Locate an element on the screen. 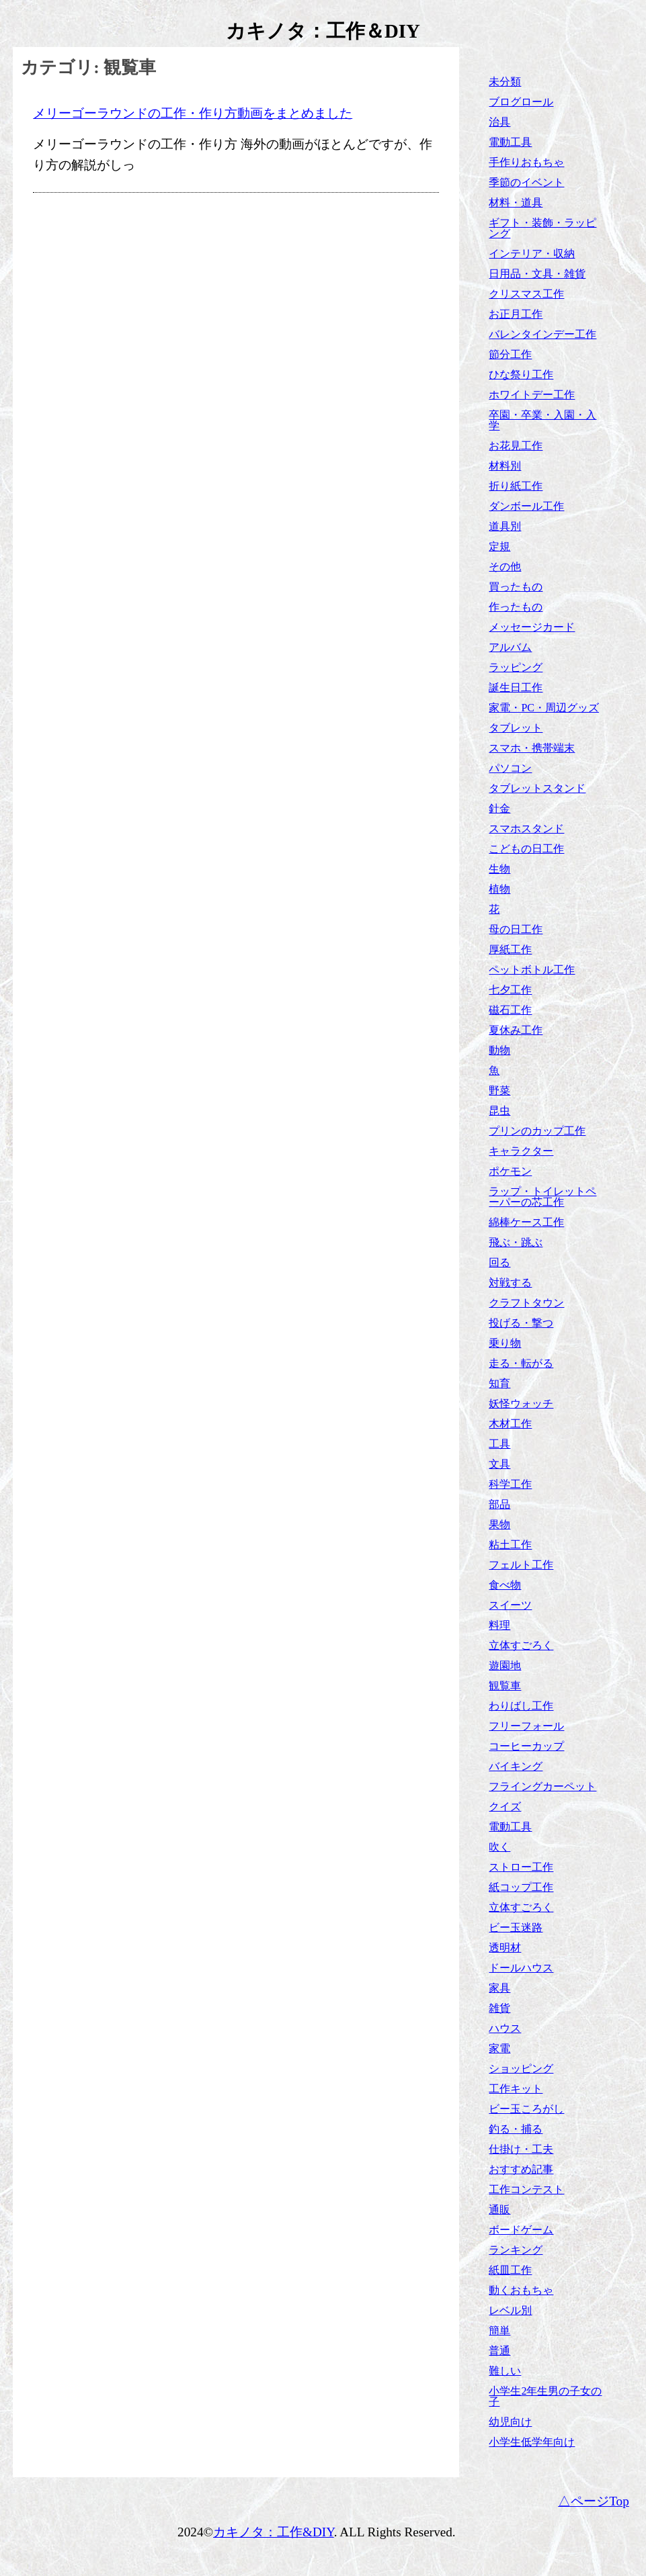 The image size is (646, 2576). 母の日工作 is located at coordinates (515, 929).